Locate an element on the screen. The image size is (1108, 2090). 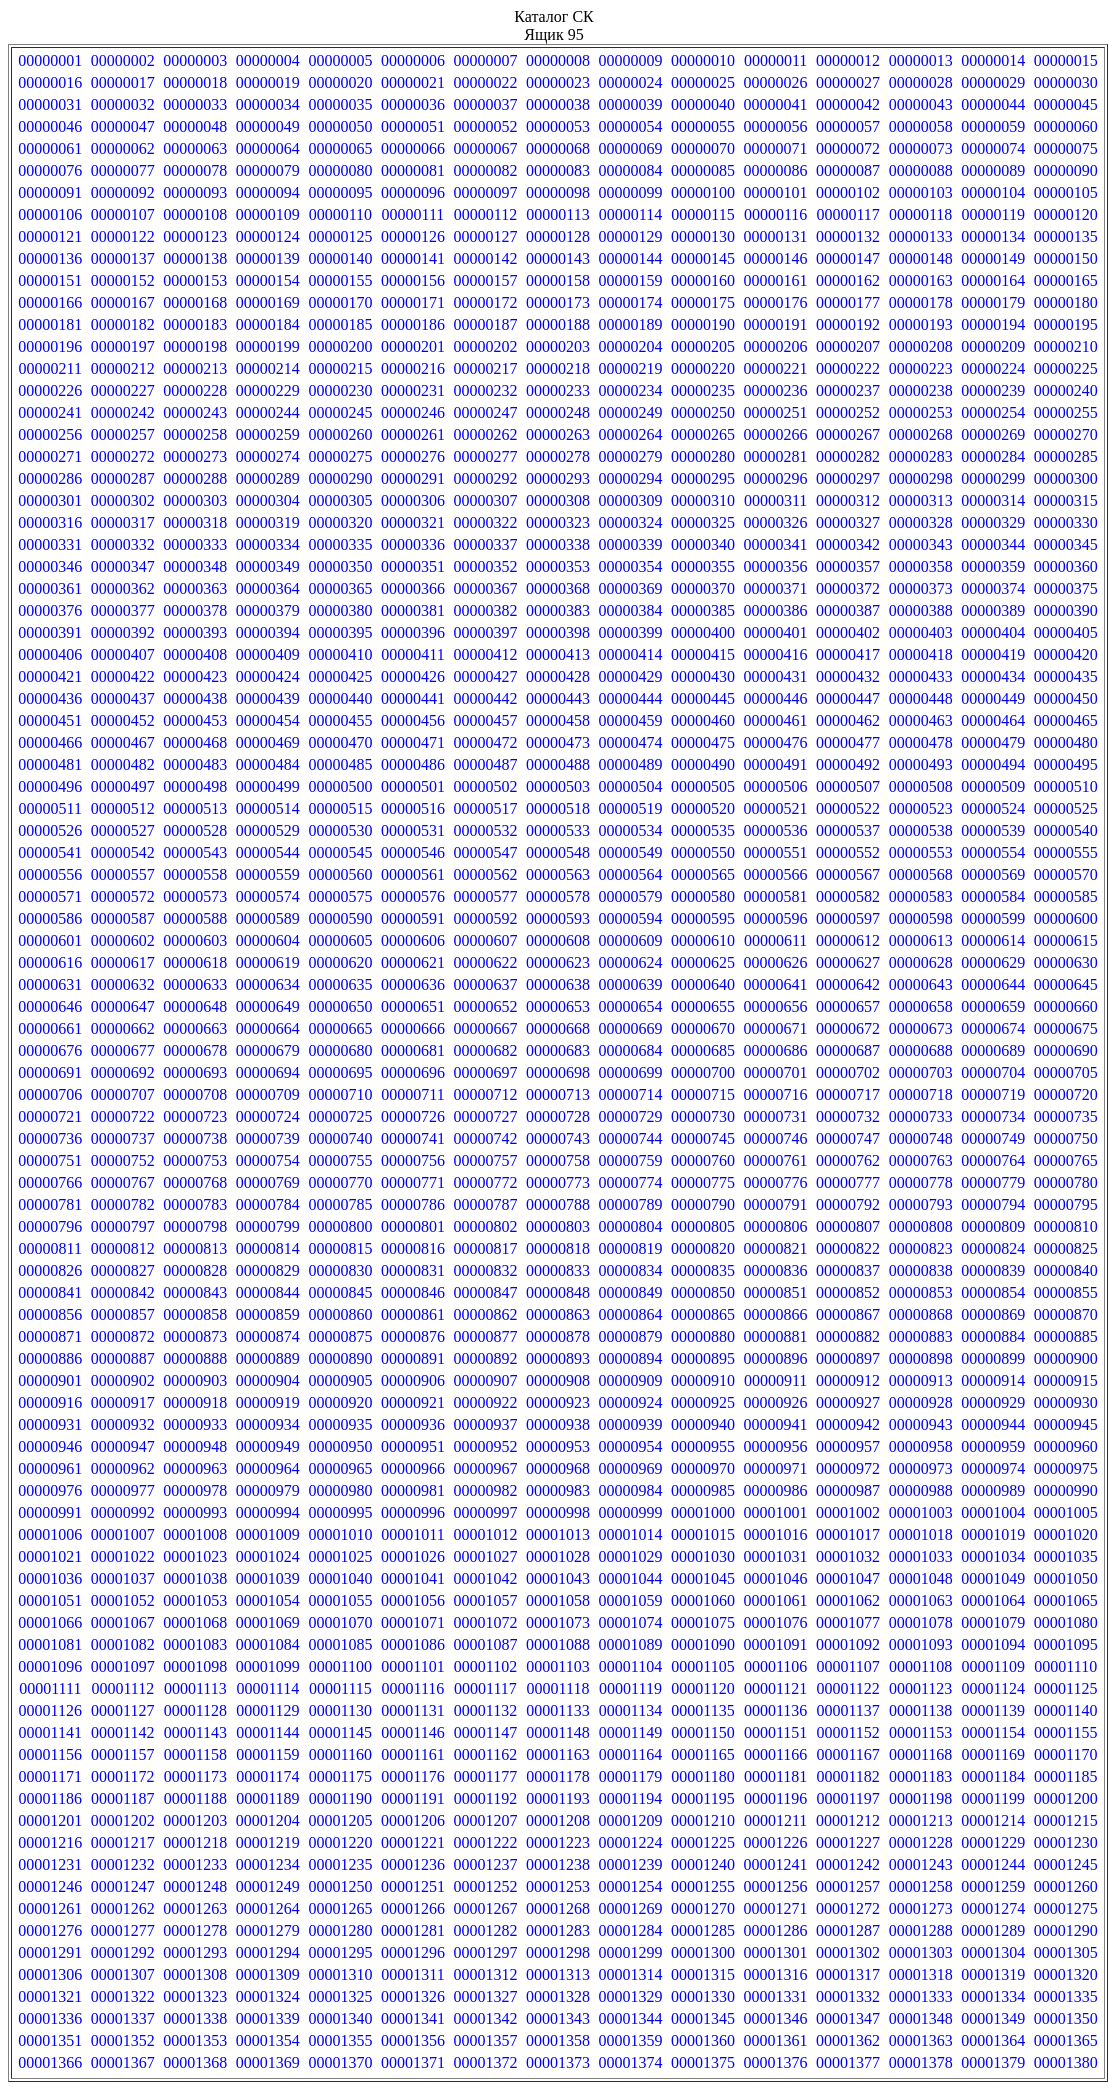
00001225 is located at coordinates (703, 1842).